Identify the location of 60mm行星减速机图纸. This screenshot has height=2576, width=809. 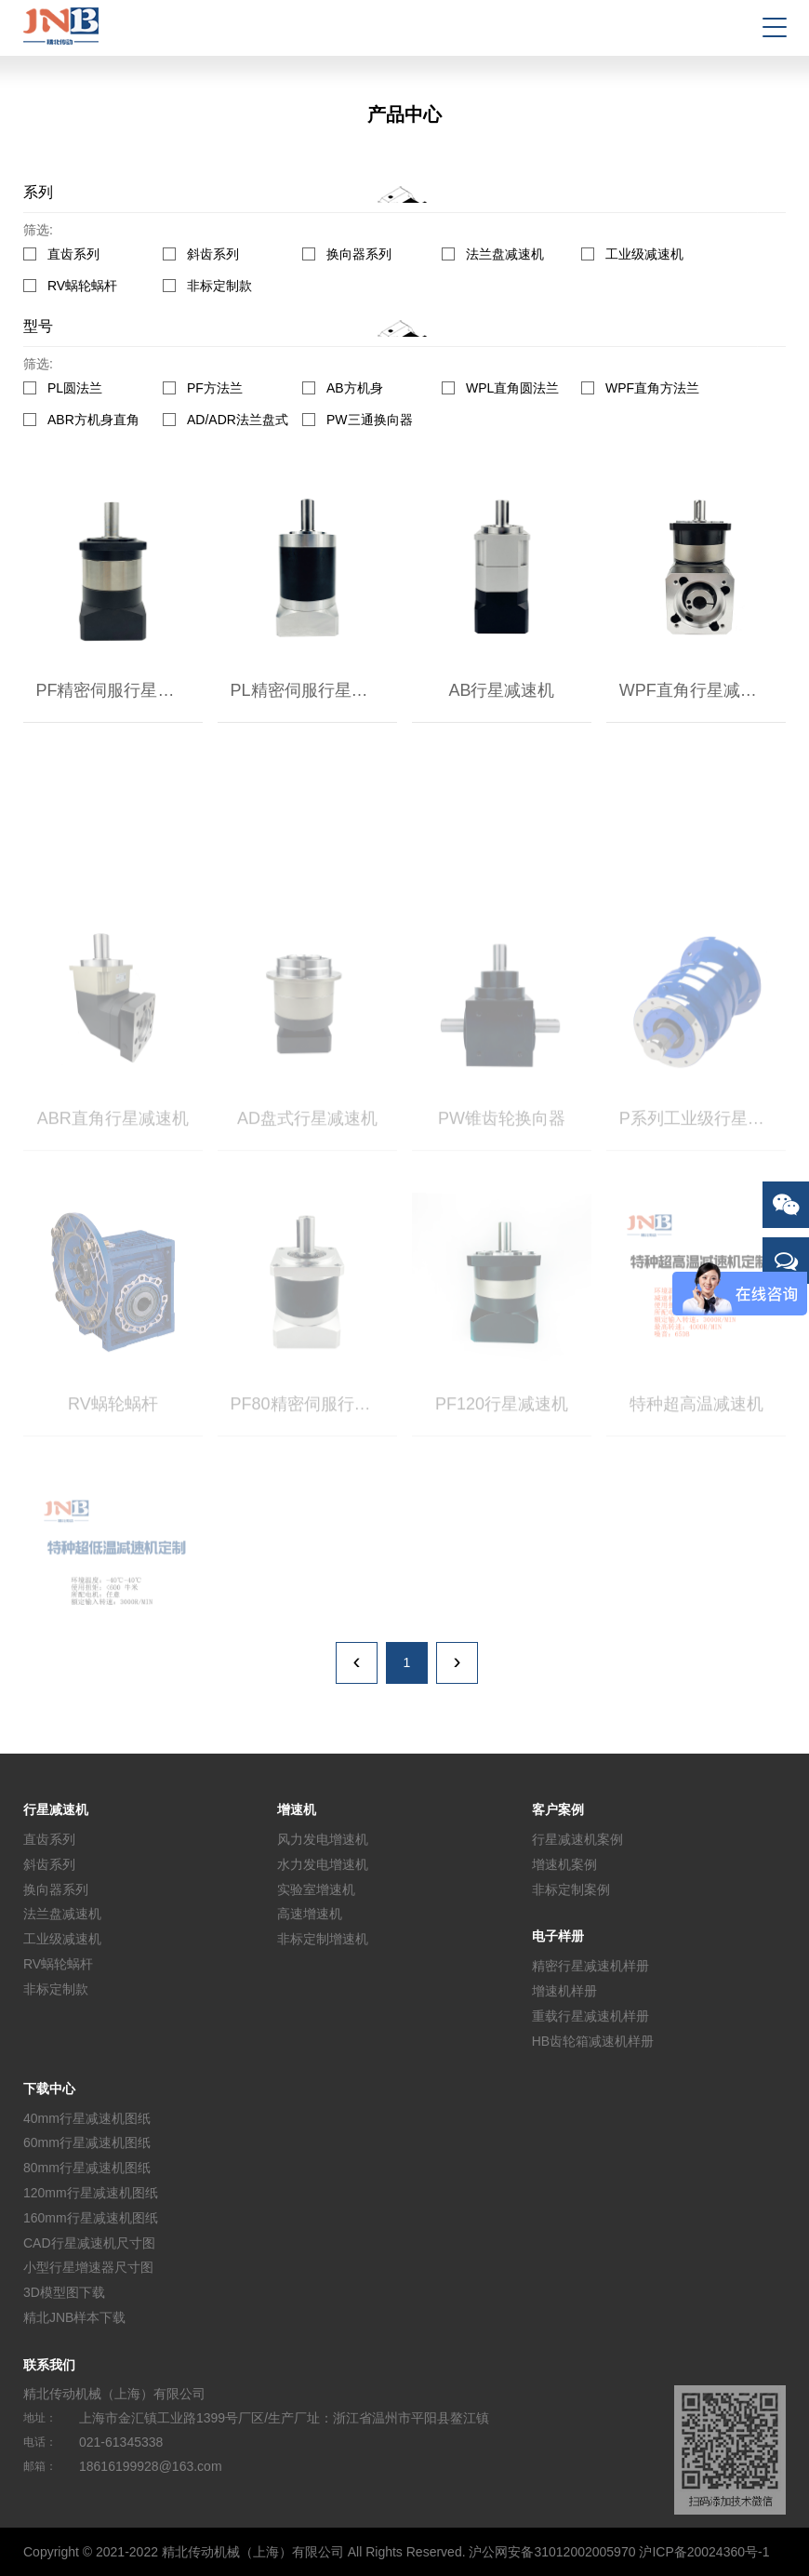
(87, 2142).